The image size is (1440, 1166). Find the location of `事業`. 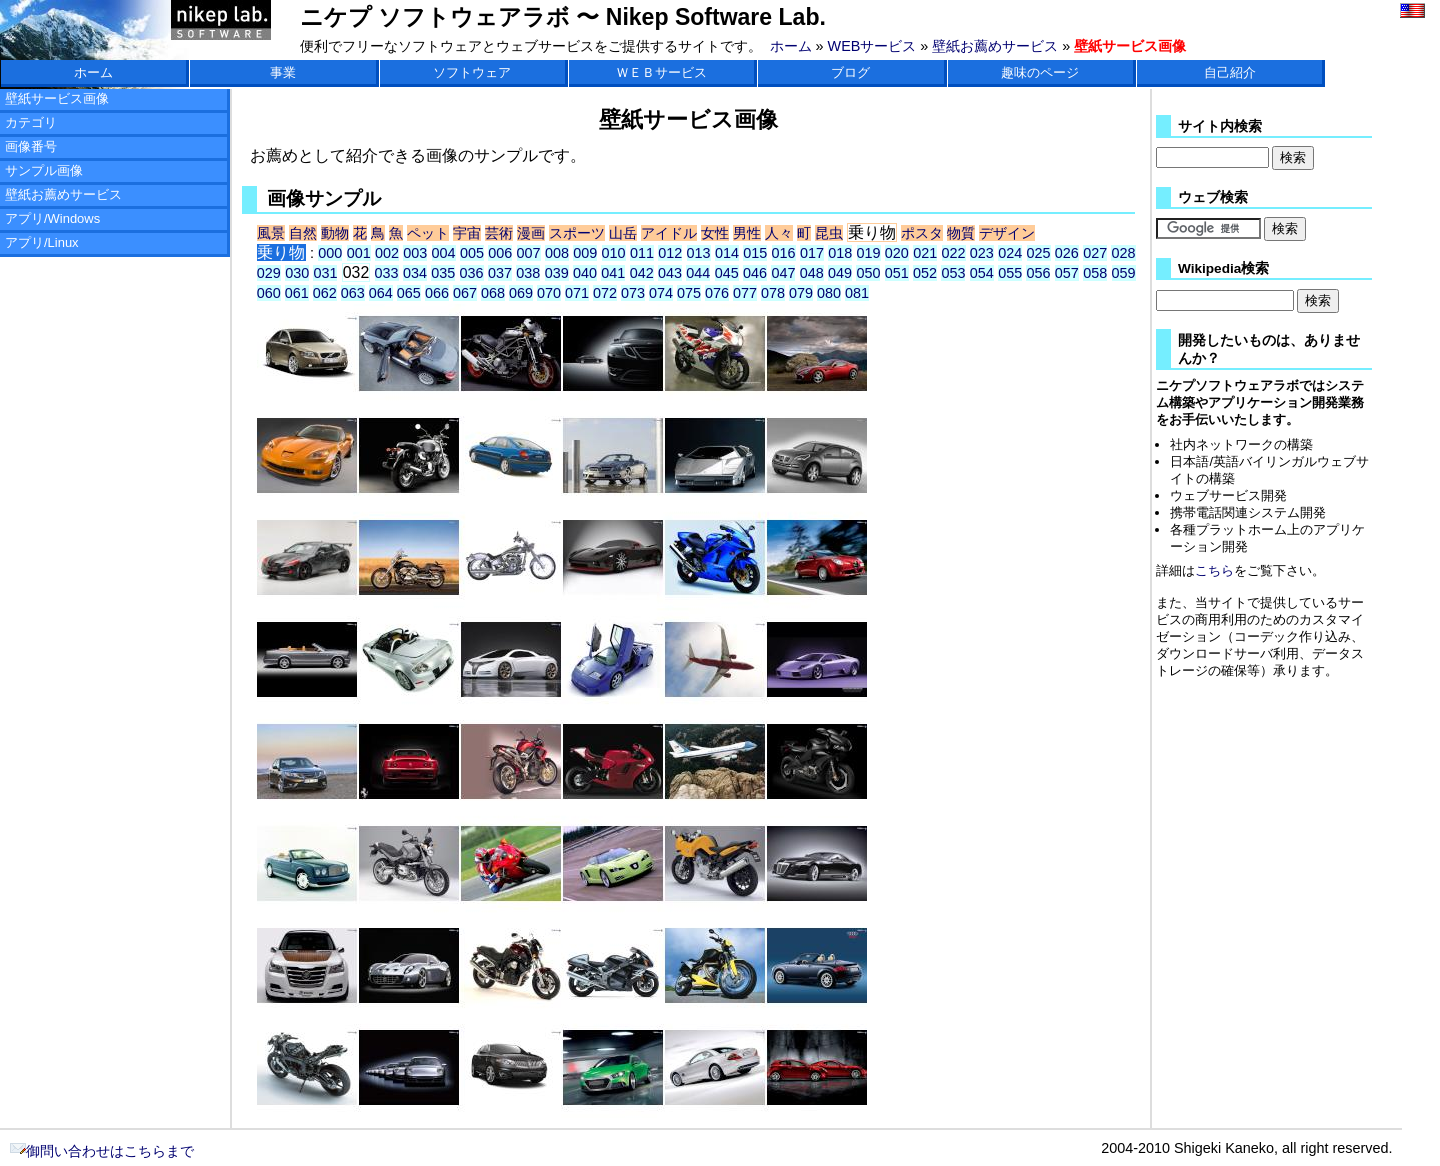

事業 is located at coordinates (283, 72).